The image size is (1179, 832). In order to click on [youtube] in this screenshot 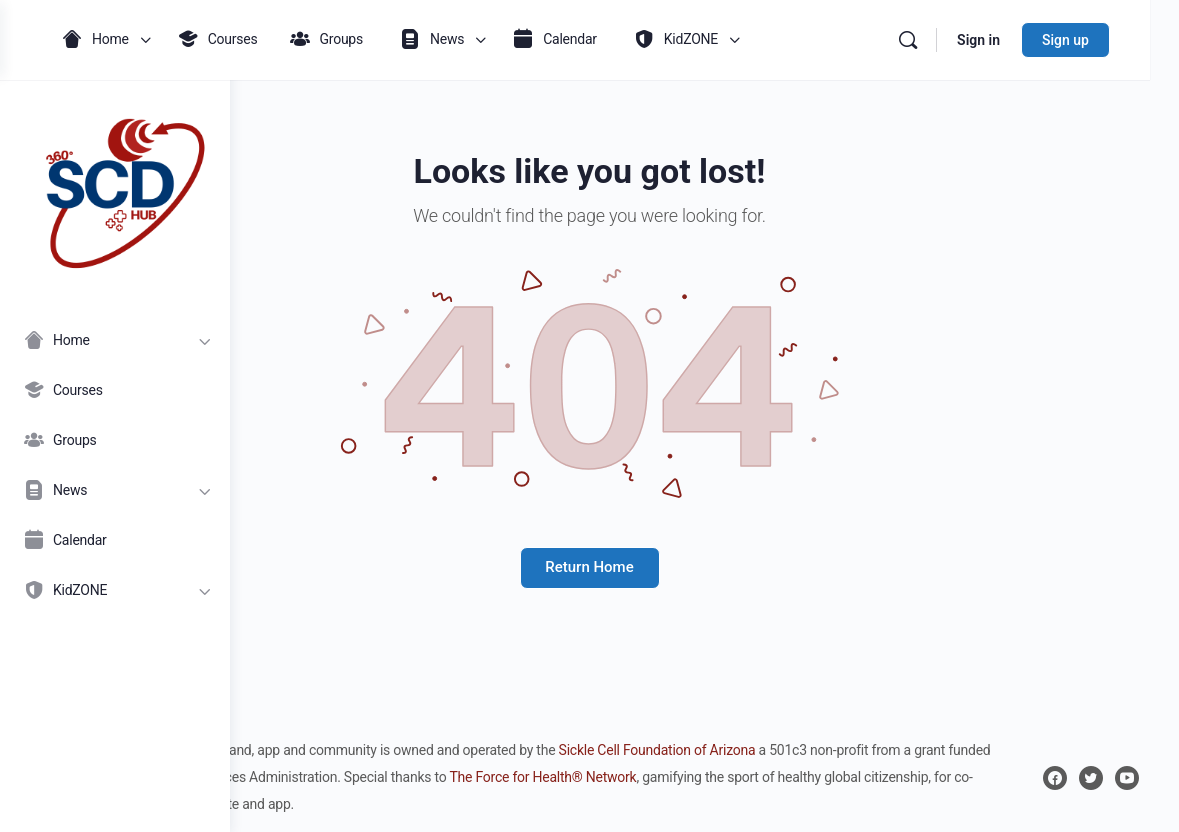, I will do `click(1127, 778)`.